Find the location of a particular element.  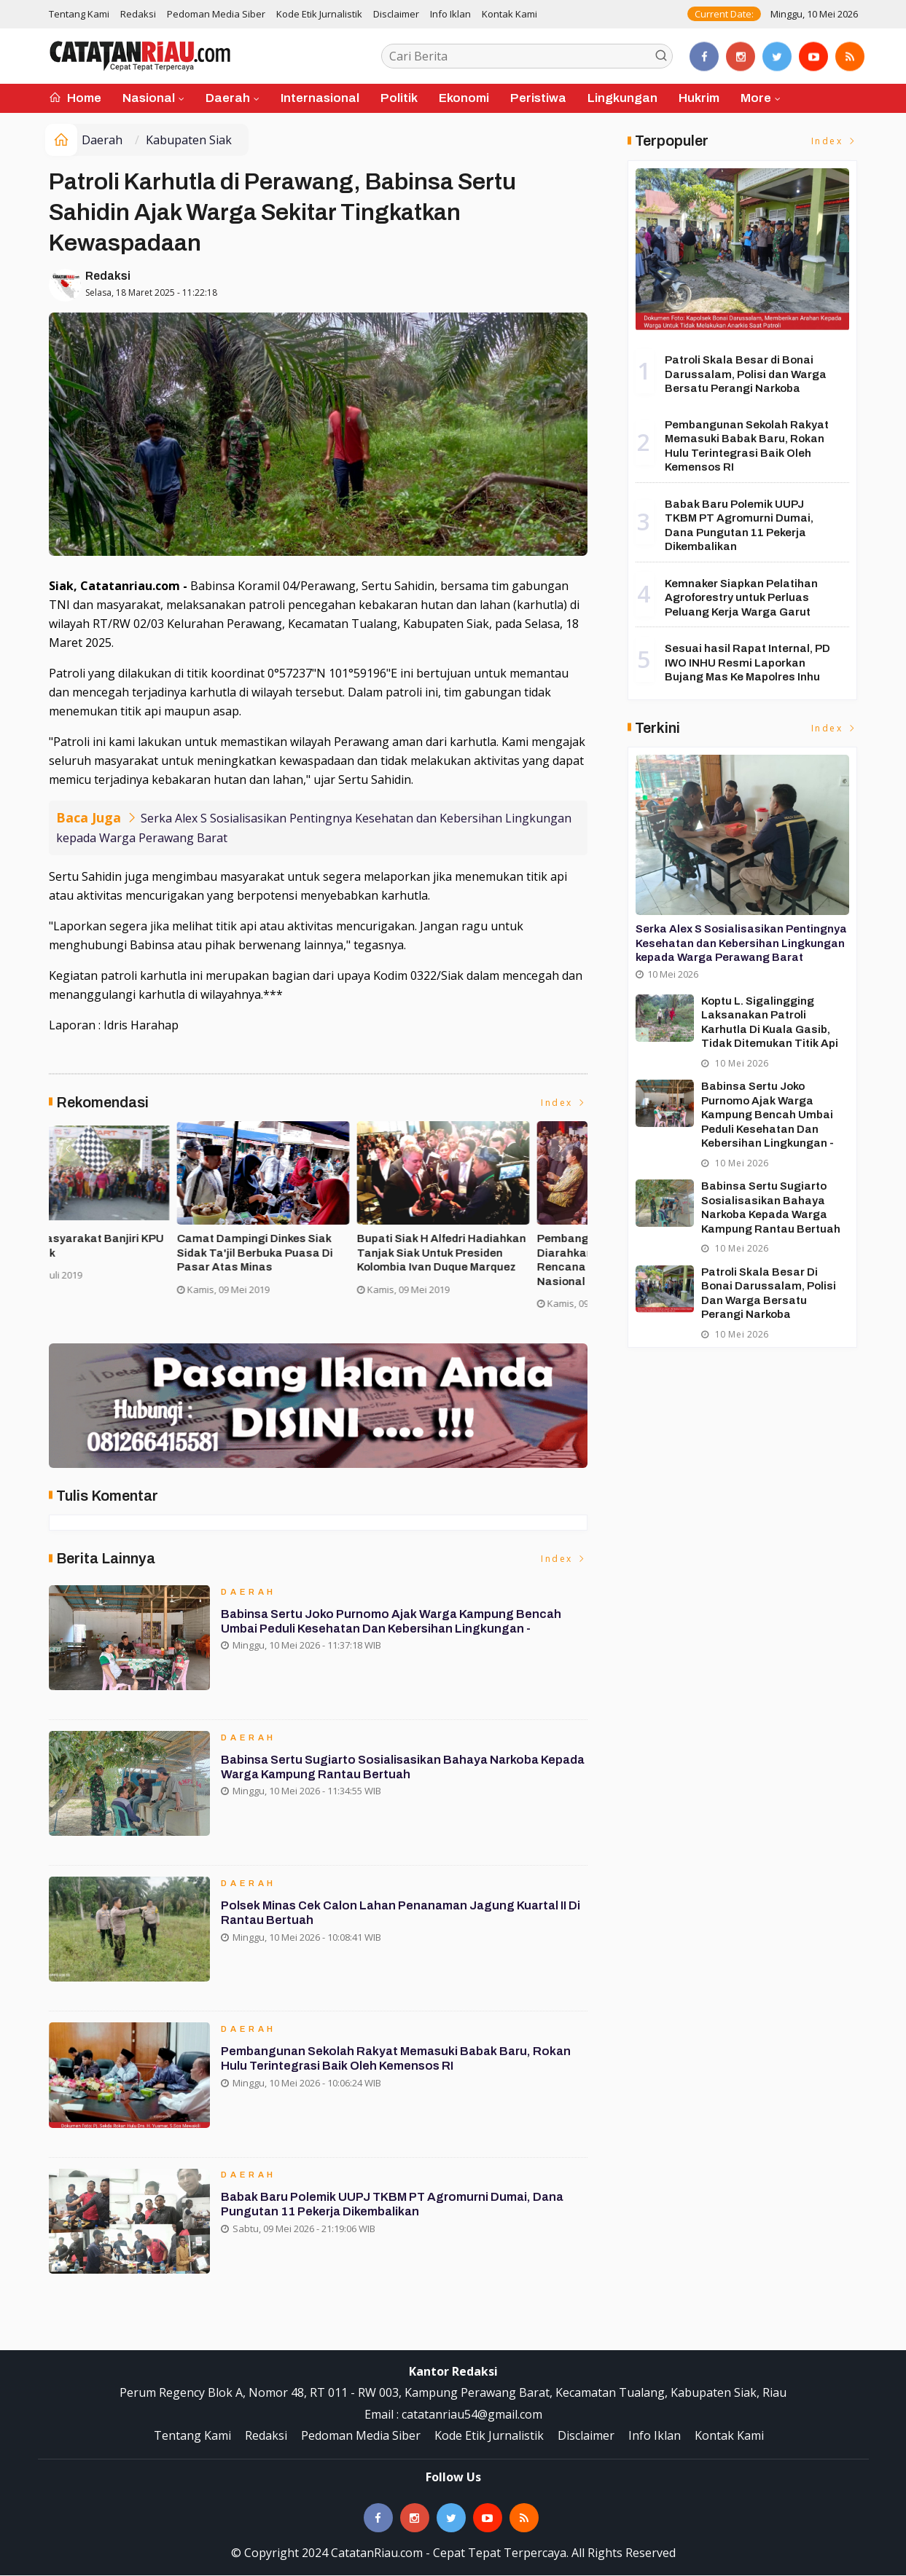

More is located at coordinates (756, 98).